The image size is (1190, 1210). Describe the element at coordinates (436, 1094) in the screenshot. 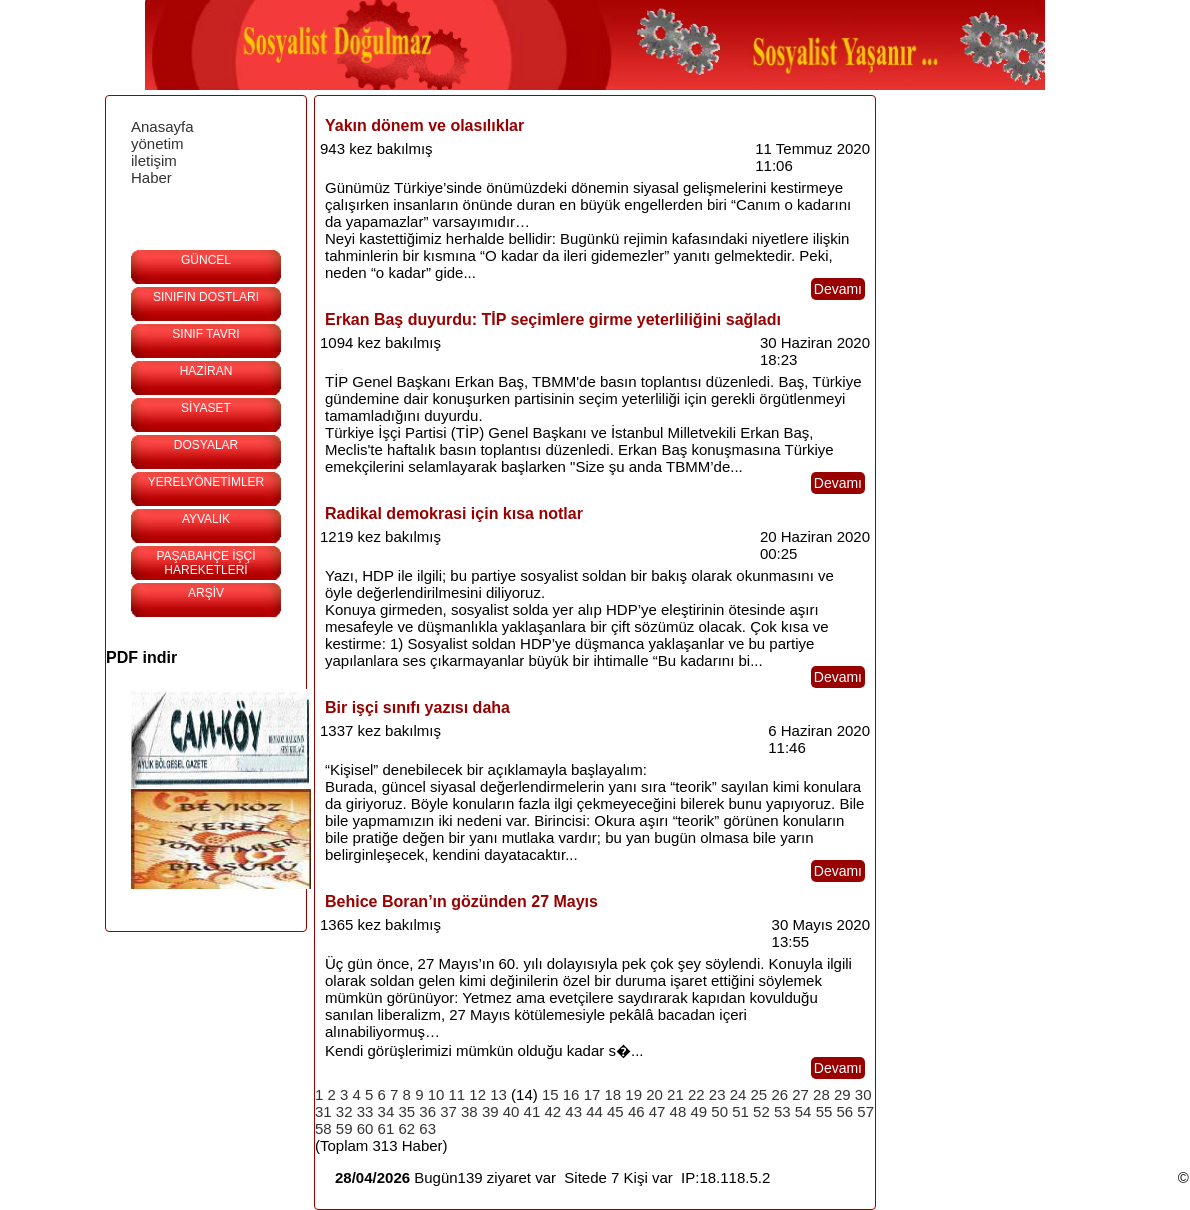

I see `10` at that location.